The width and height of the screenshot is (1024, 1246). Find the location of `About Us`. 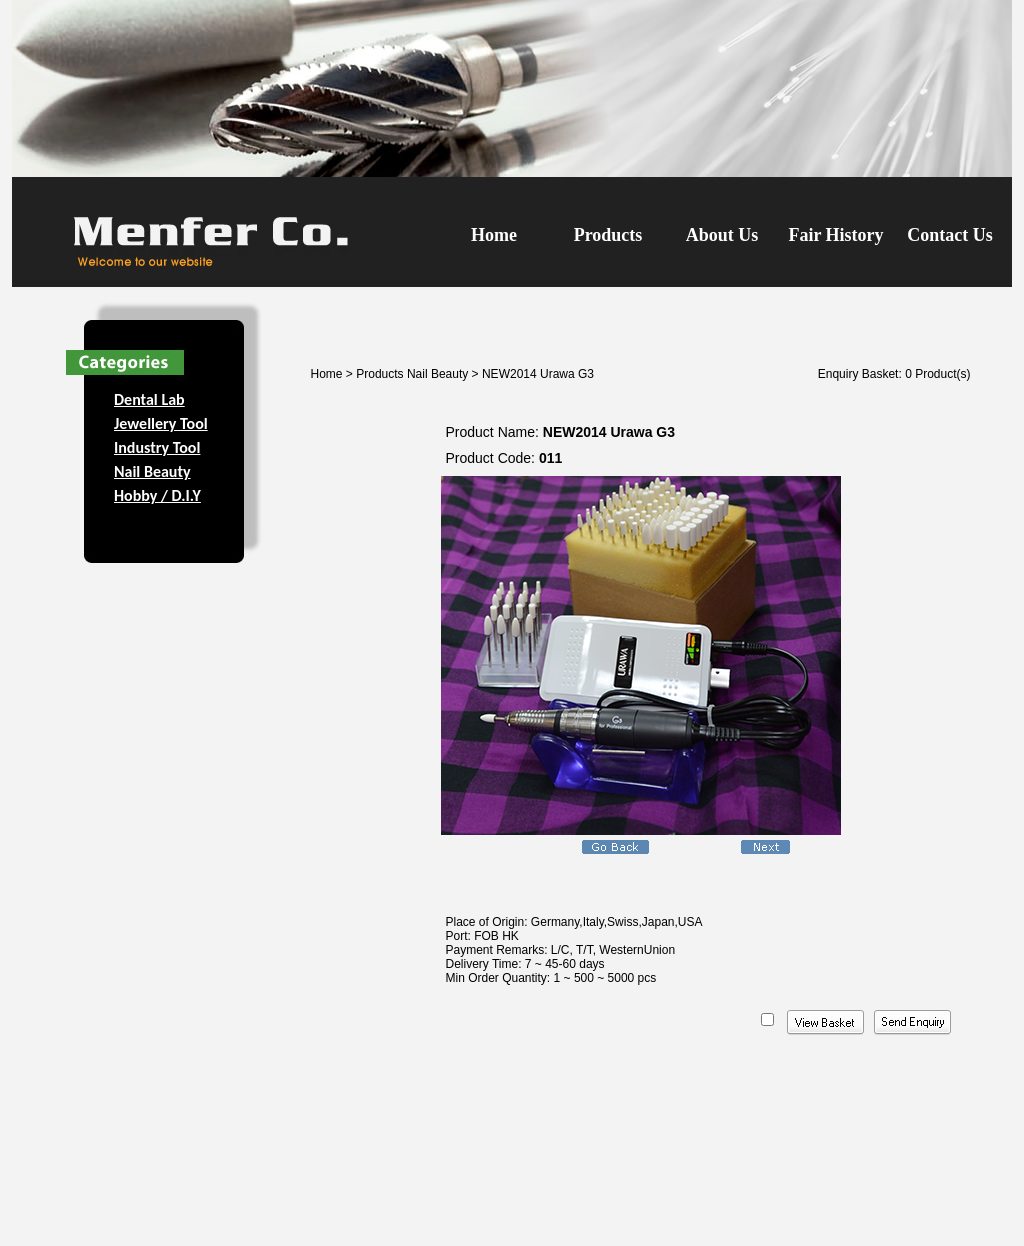

About Us is located at coordinates (722, 235).